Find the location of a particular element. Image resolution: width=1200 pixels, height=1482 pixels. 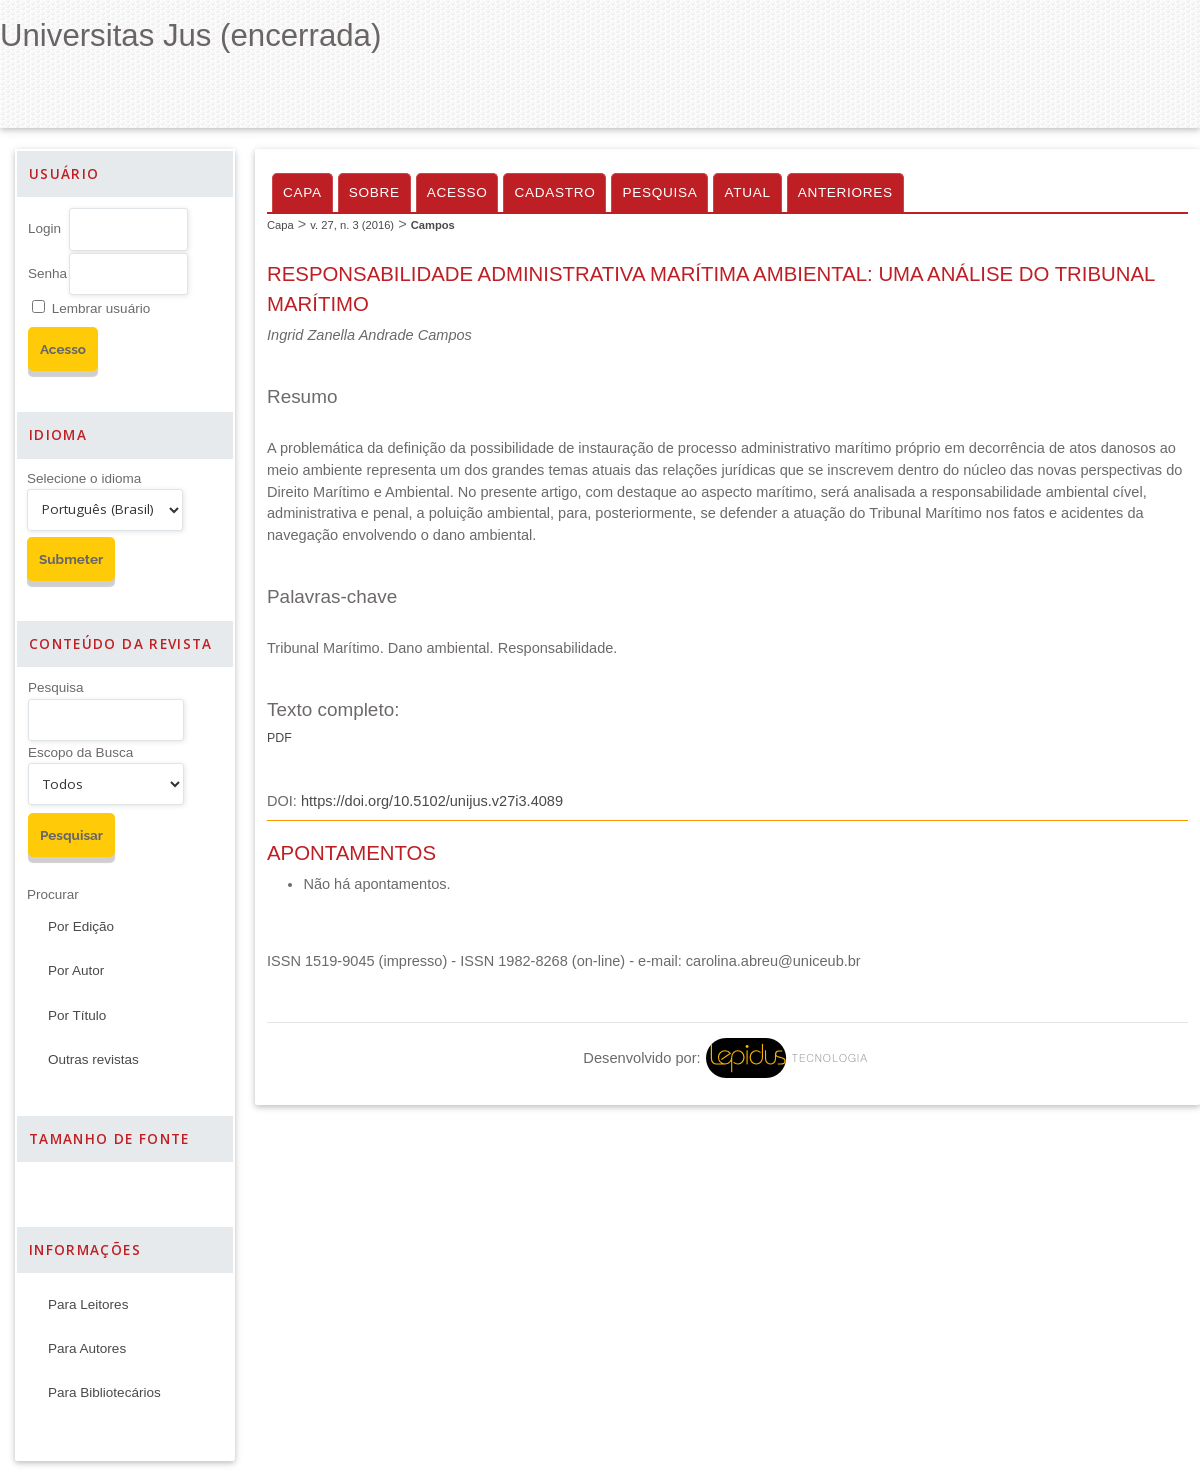

PDF is located at coordinates (279, 738).